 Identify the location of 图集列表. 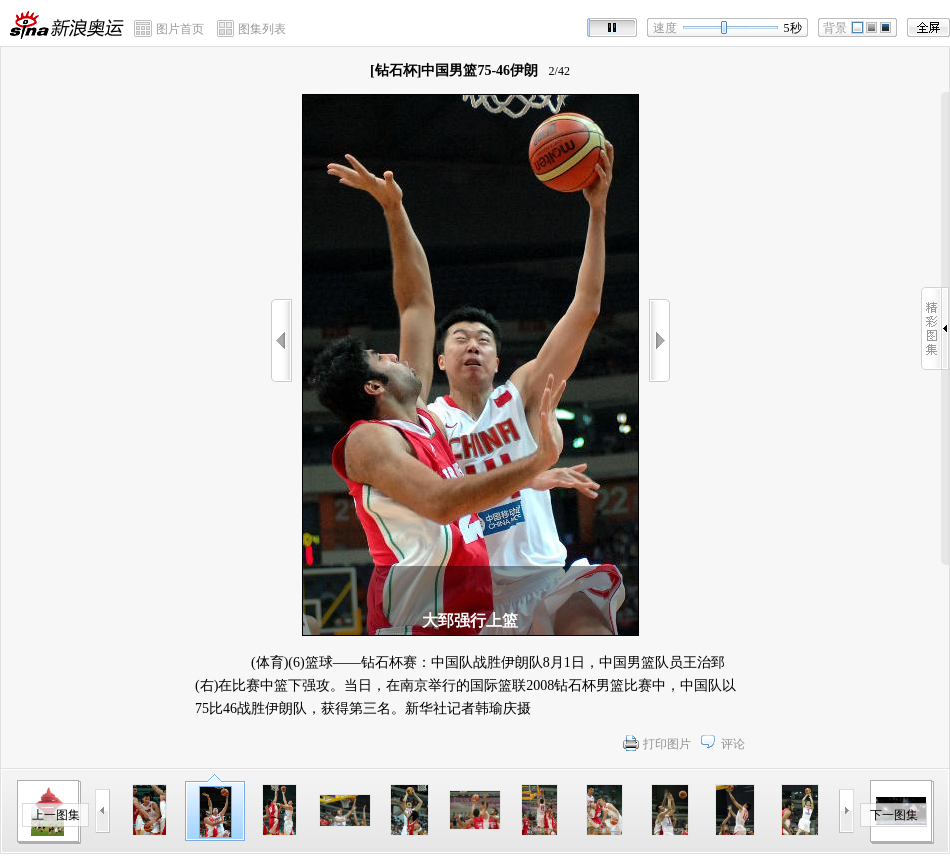
(262, 29).